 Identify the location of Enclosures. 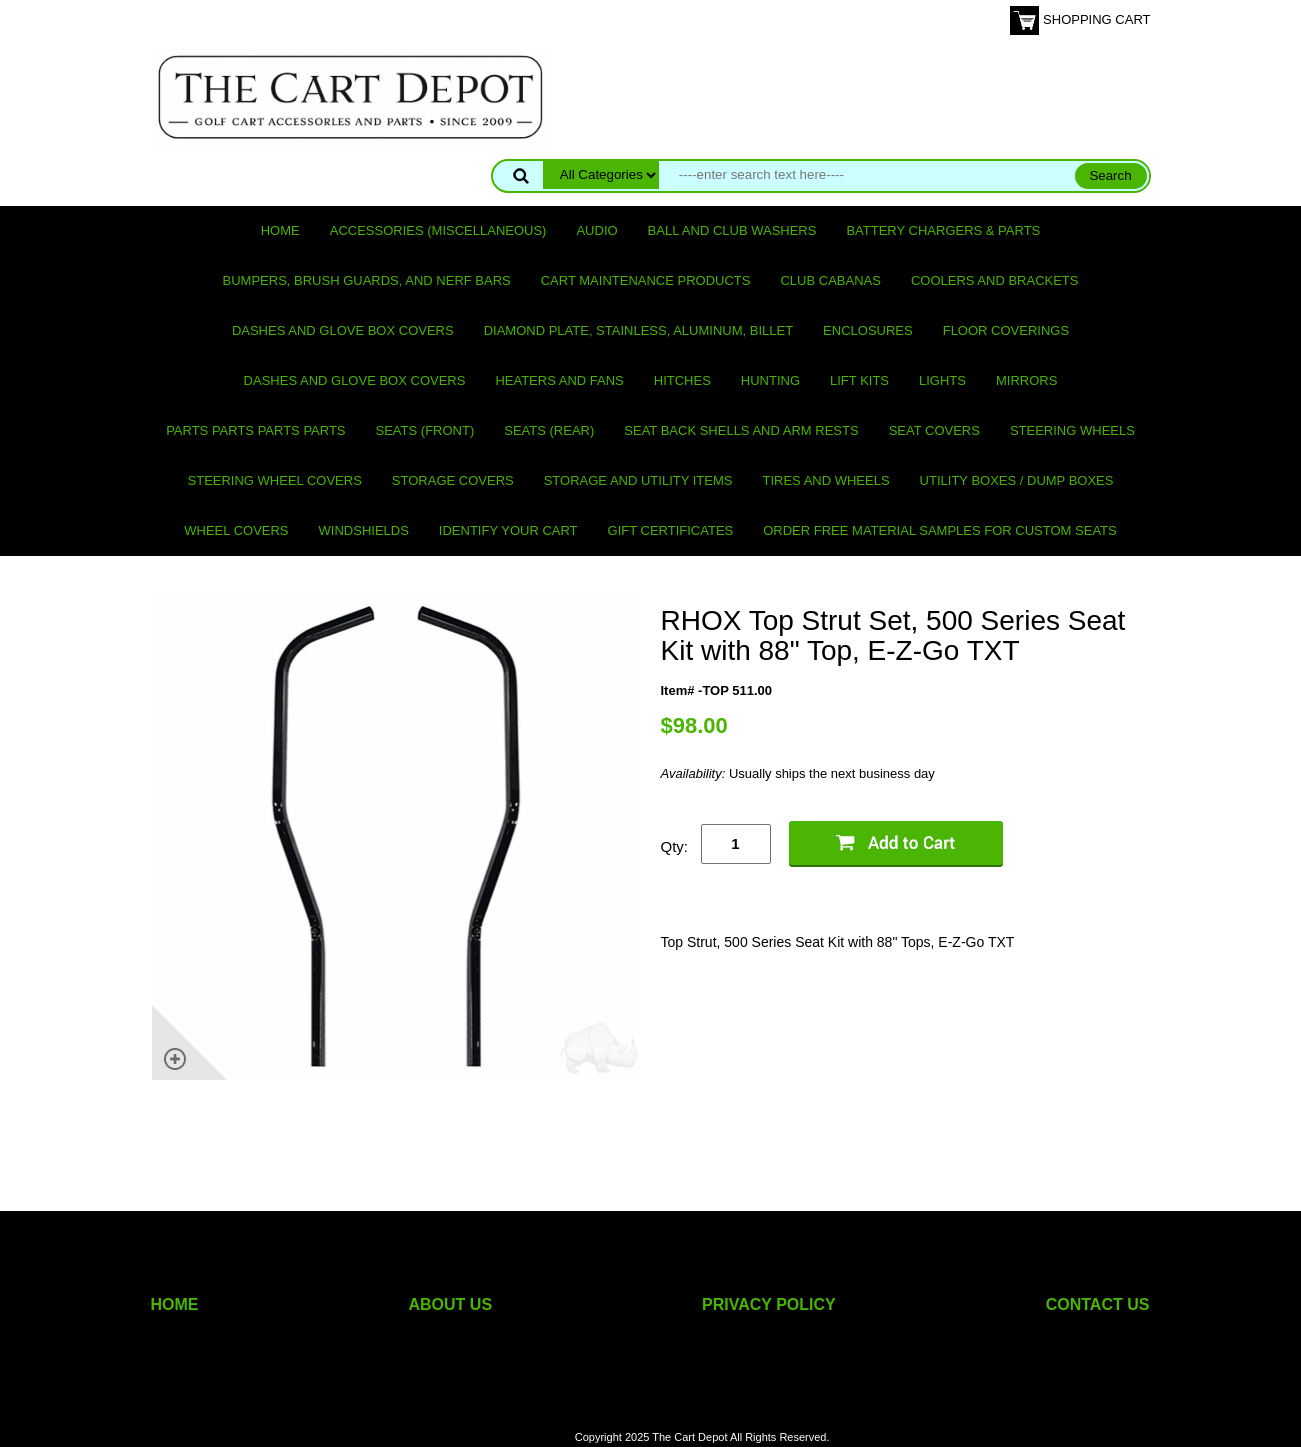
(868, 330).